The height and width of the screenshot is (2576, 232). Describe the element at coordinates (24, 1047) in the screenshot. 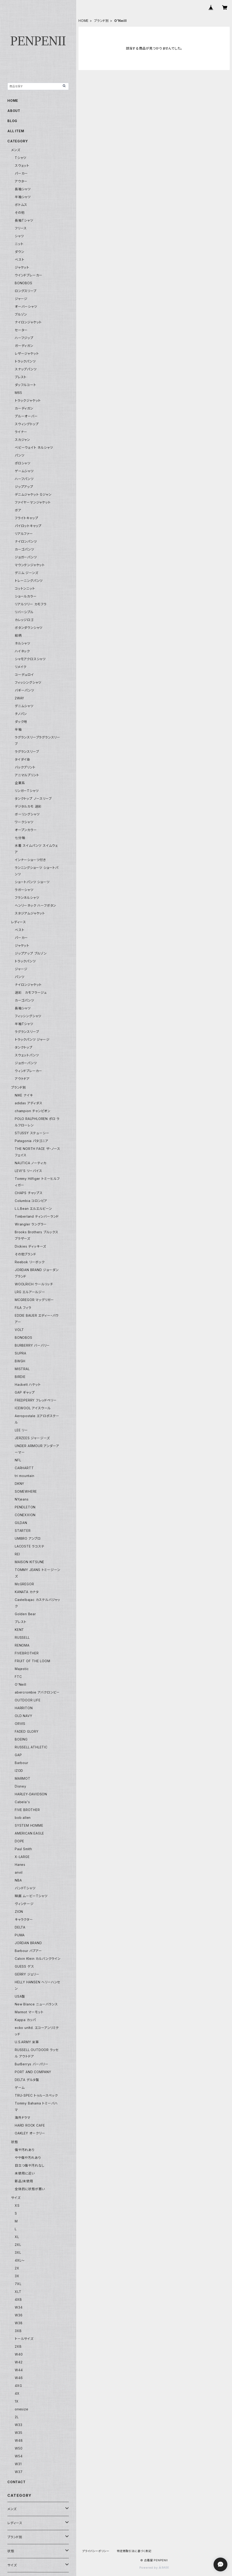

I see `タンクトップ` at that location.